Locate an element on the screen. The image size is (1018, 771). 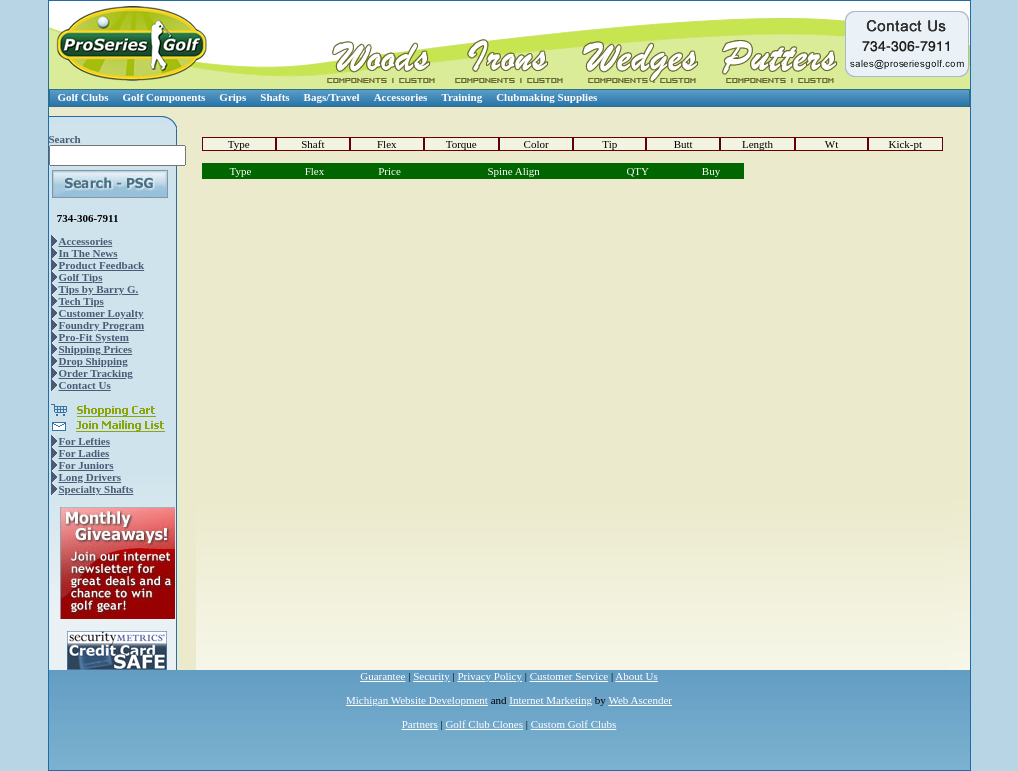
Contact Us is located at coordinates (85, 385).